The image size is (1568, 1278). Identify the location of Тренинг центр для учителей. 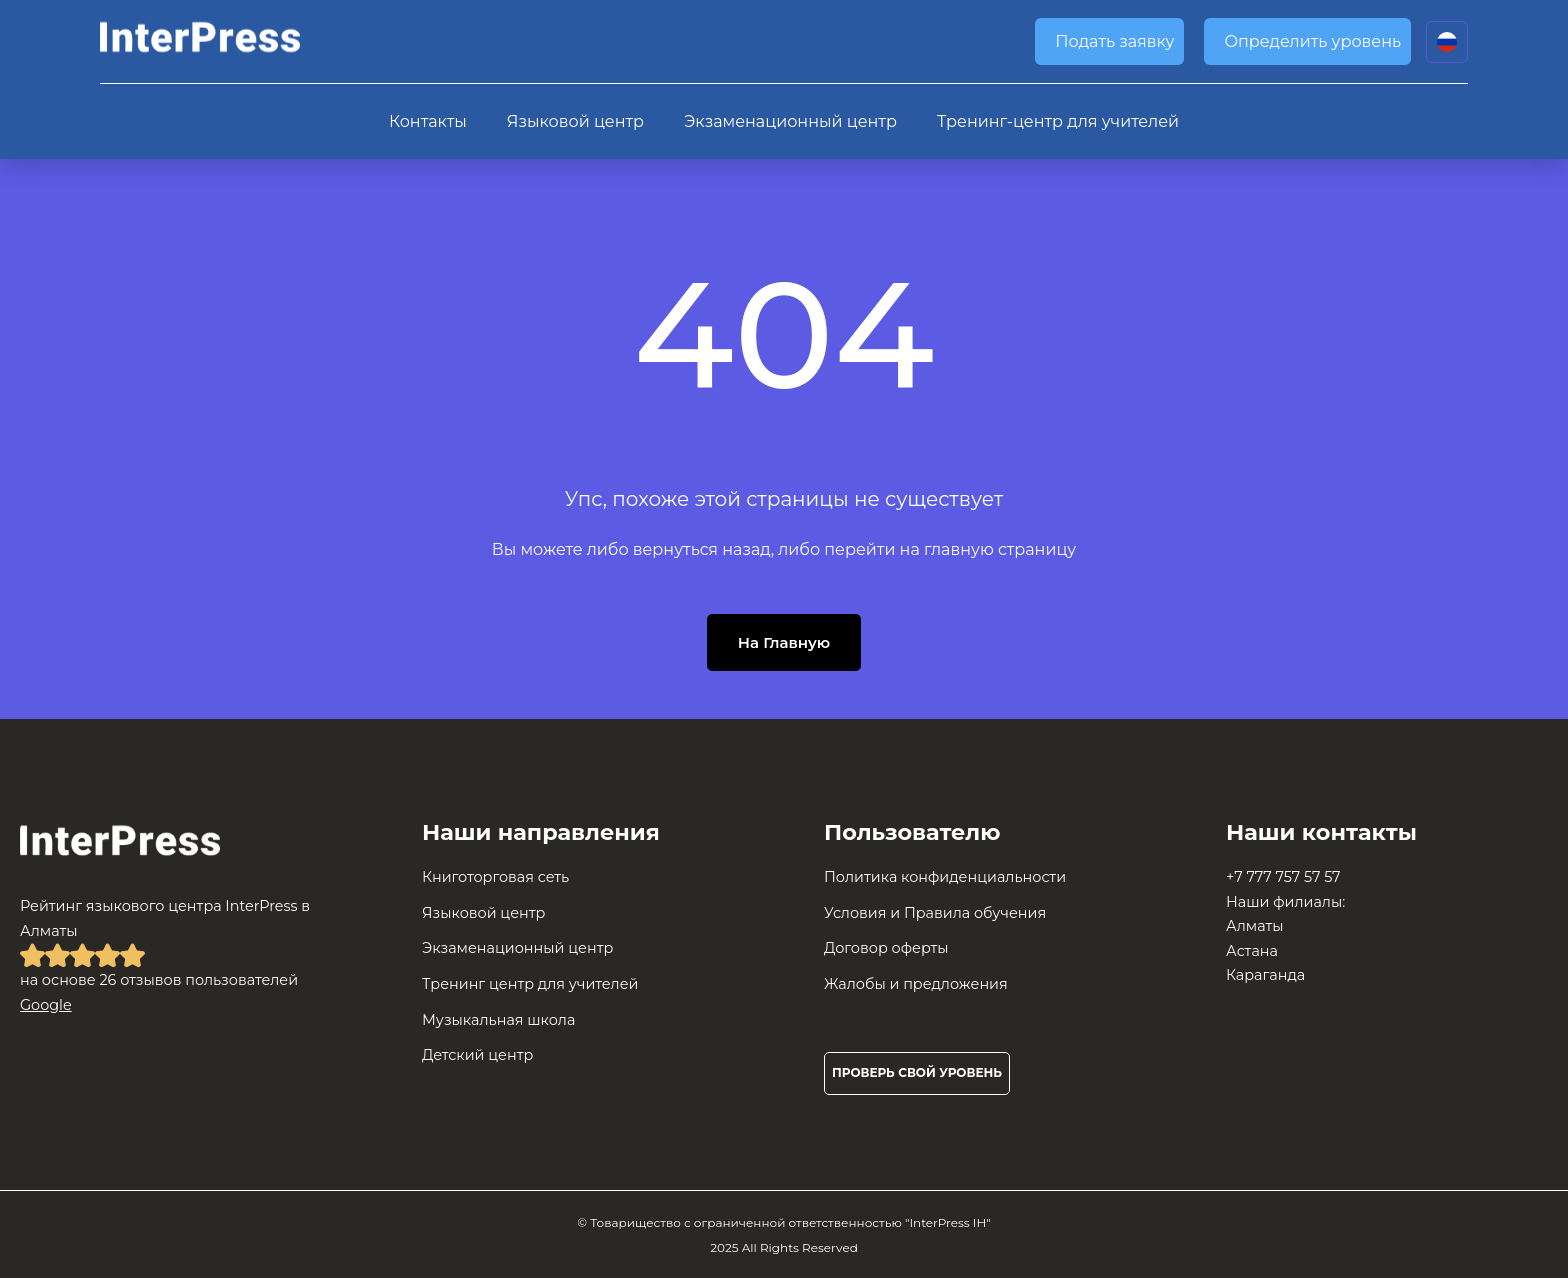
(530, 984).